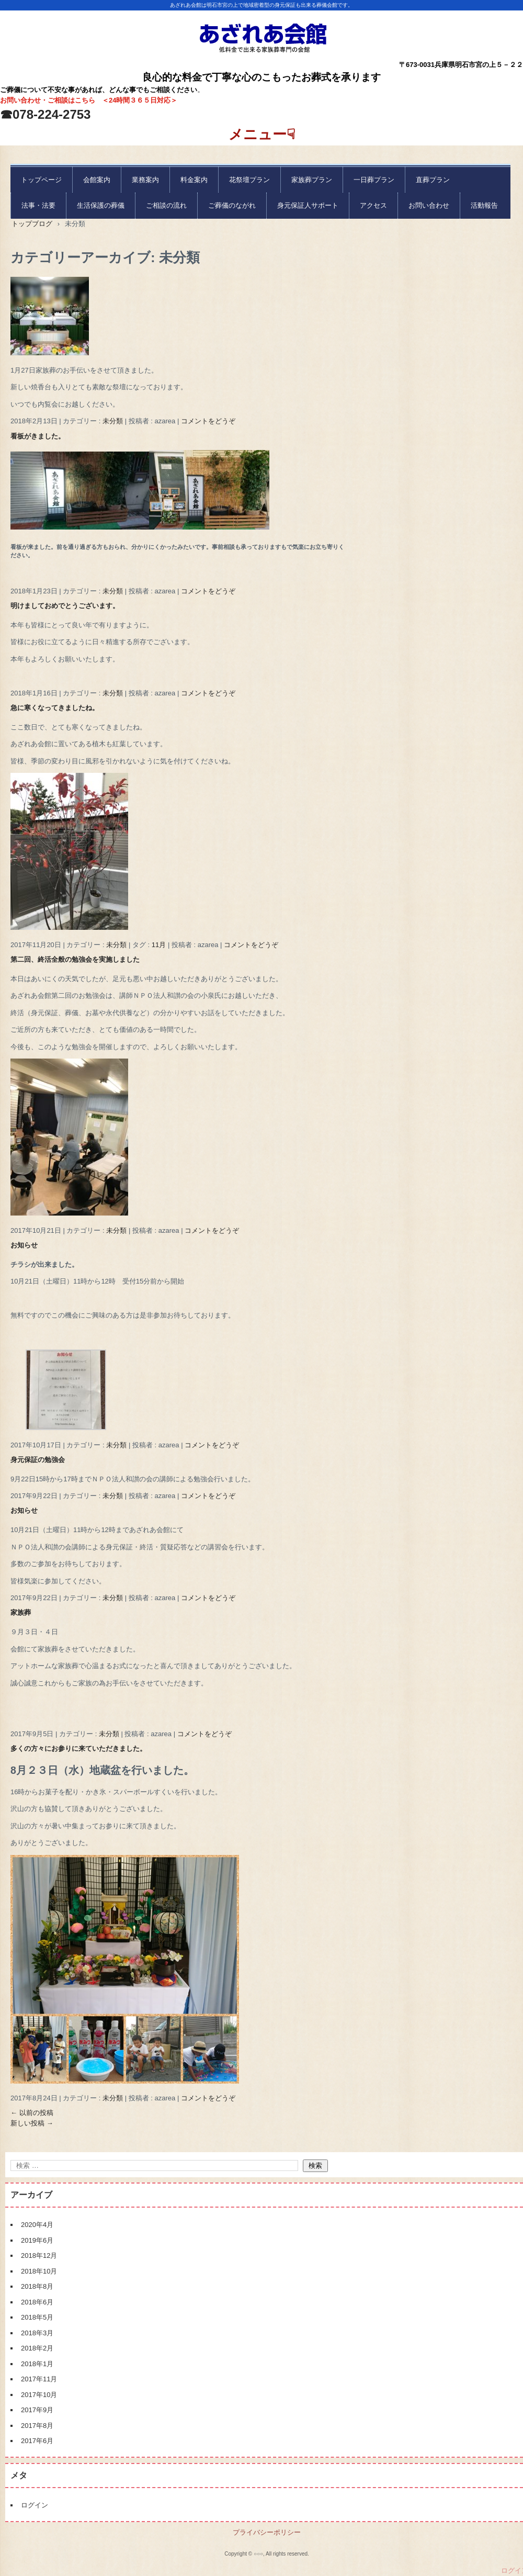 The image size is (523, 2576). I want to click on 法事・法要, so click(38, 205).